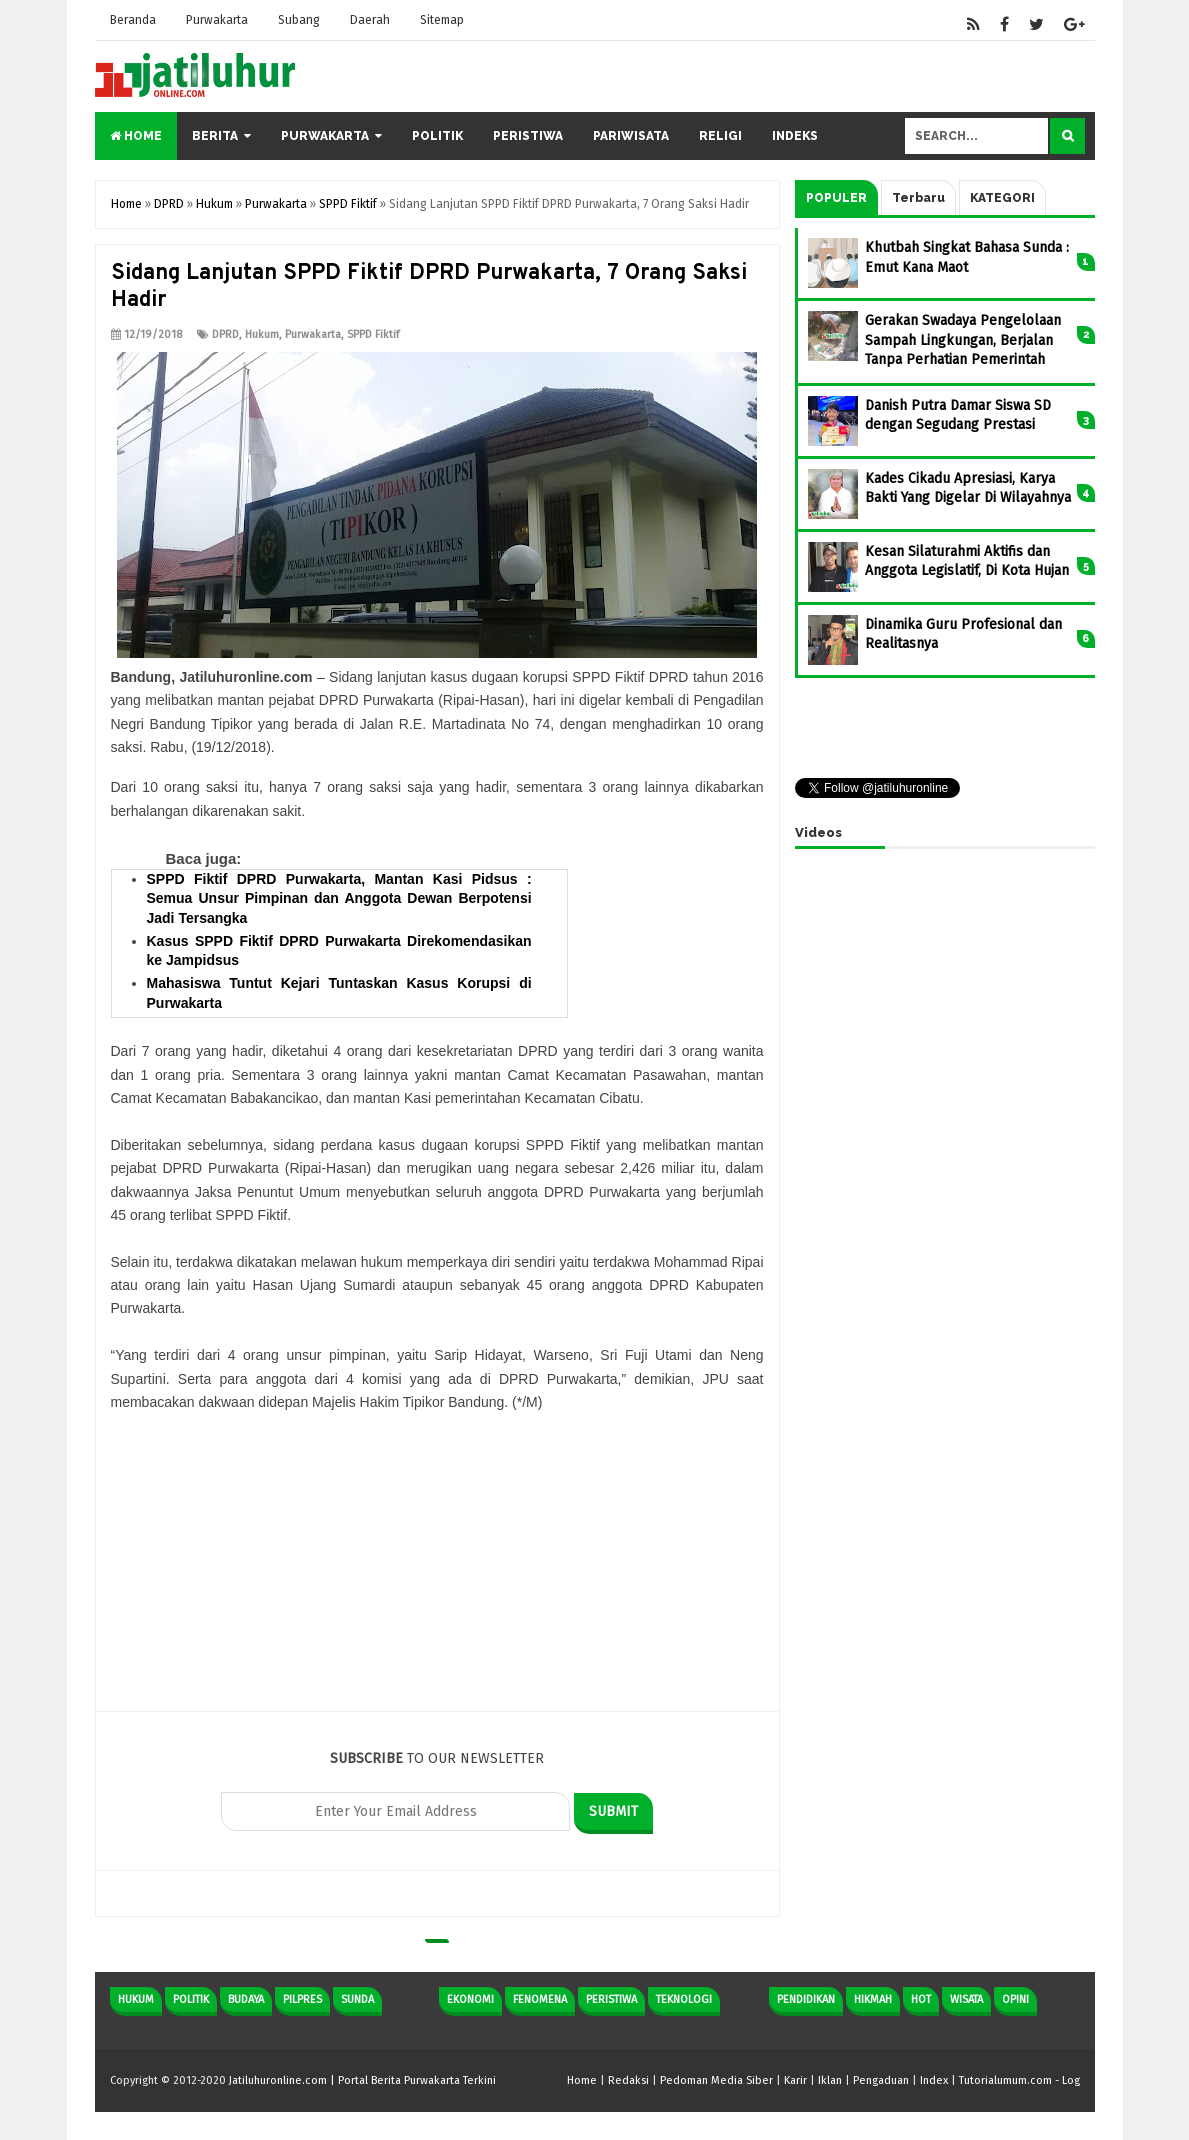 The image size is (1189, 2140). Describe the element at coordinates (528, 136) in the screenshot. I see `Peristiwa` at that location.